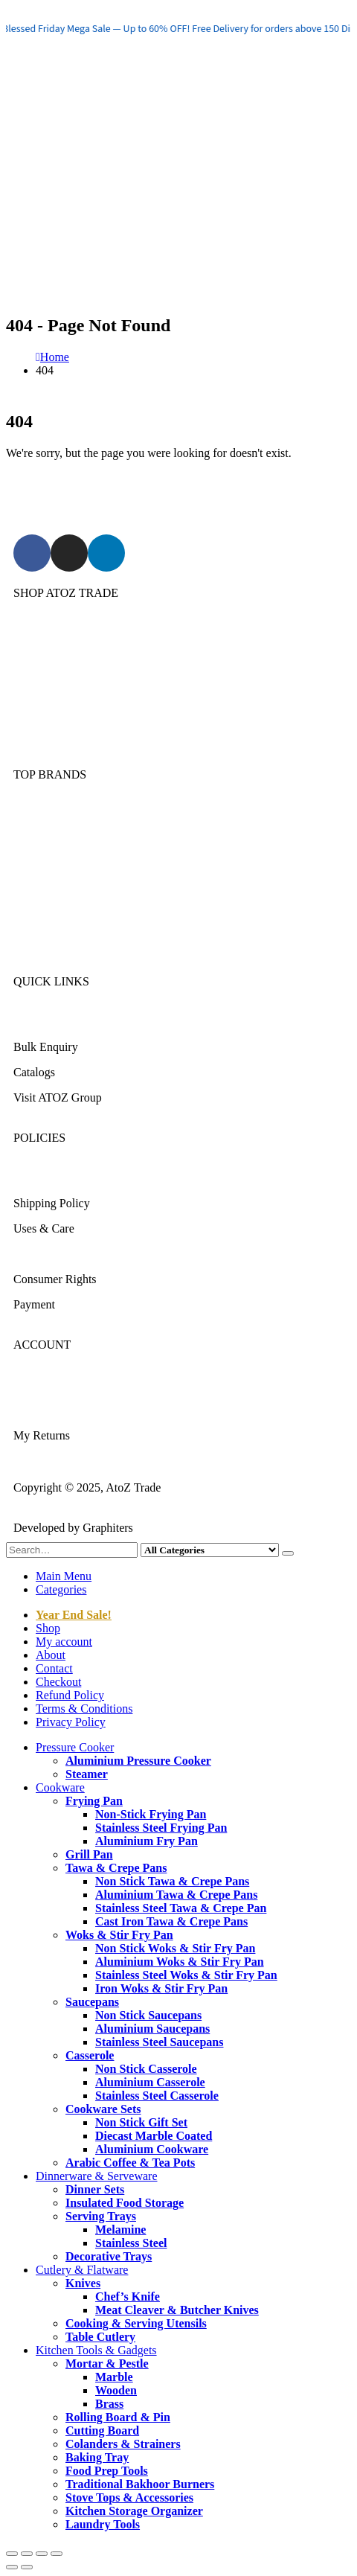  Describe the element at coordinates (157, 2095) in the screenshot. I see `Stainless Steel Casserole` at that location.